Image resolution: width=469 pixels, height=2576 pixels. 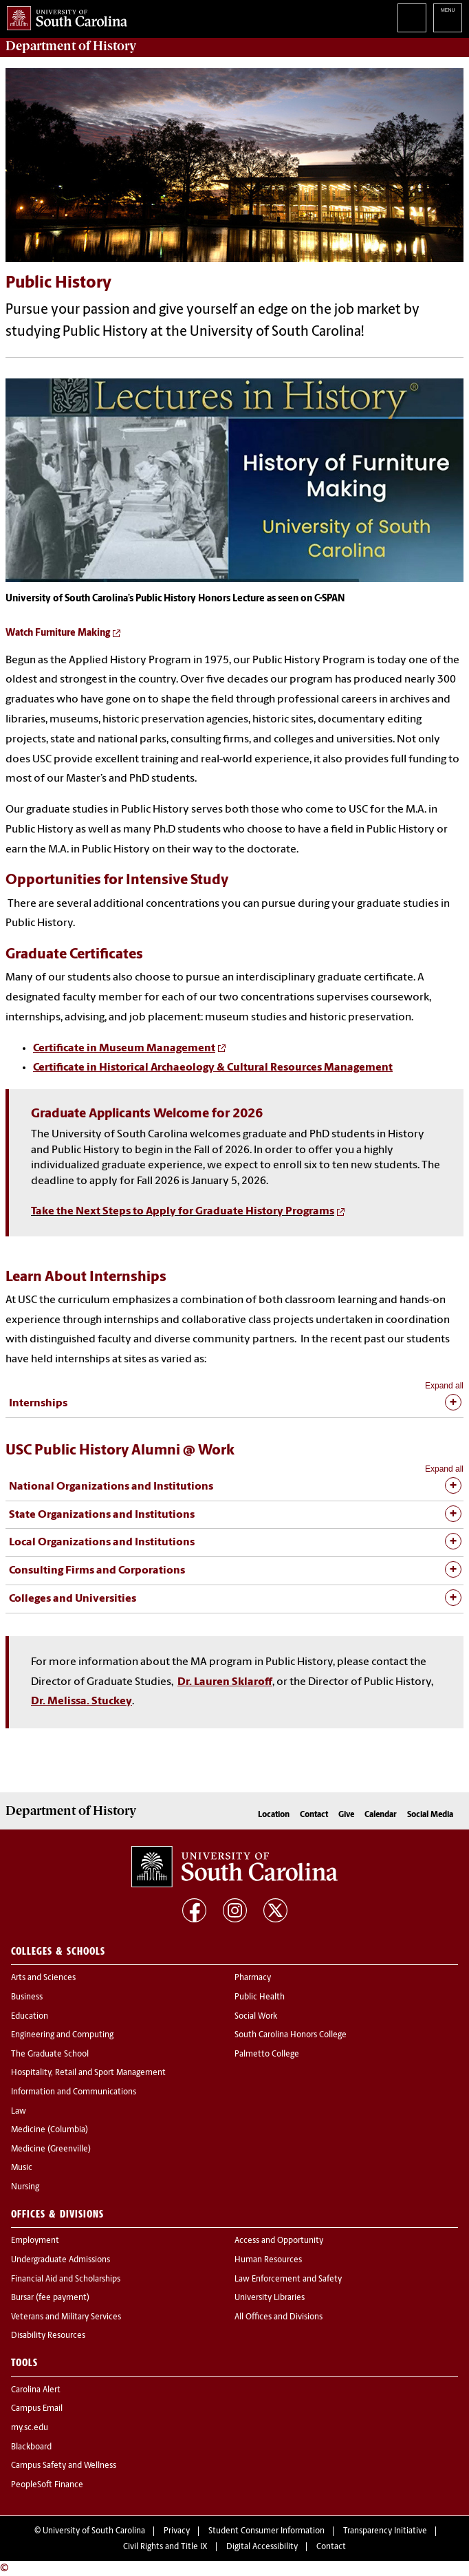 What do you see at coordinates (447, 17) in the screenshot?
I see `University of South Carolina Navigation` at bounding box center [447, 17].